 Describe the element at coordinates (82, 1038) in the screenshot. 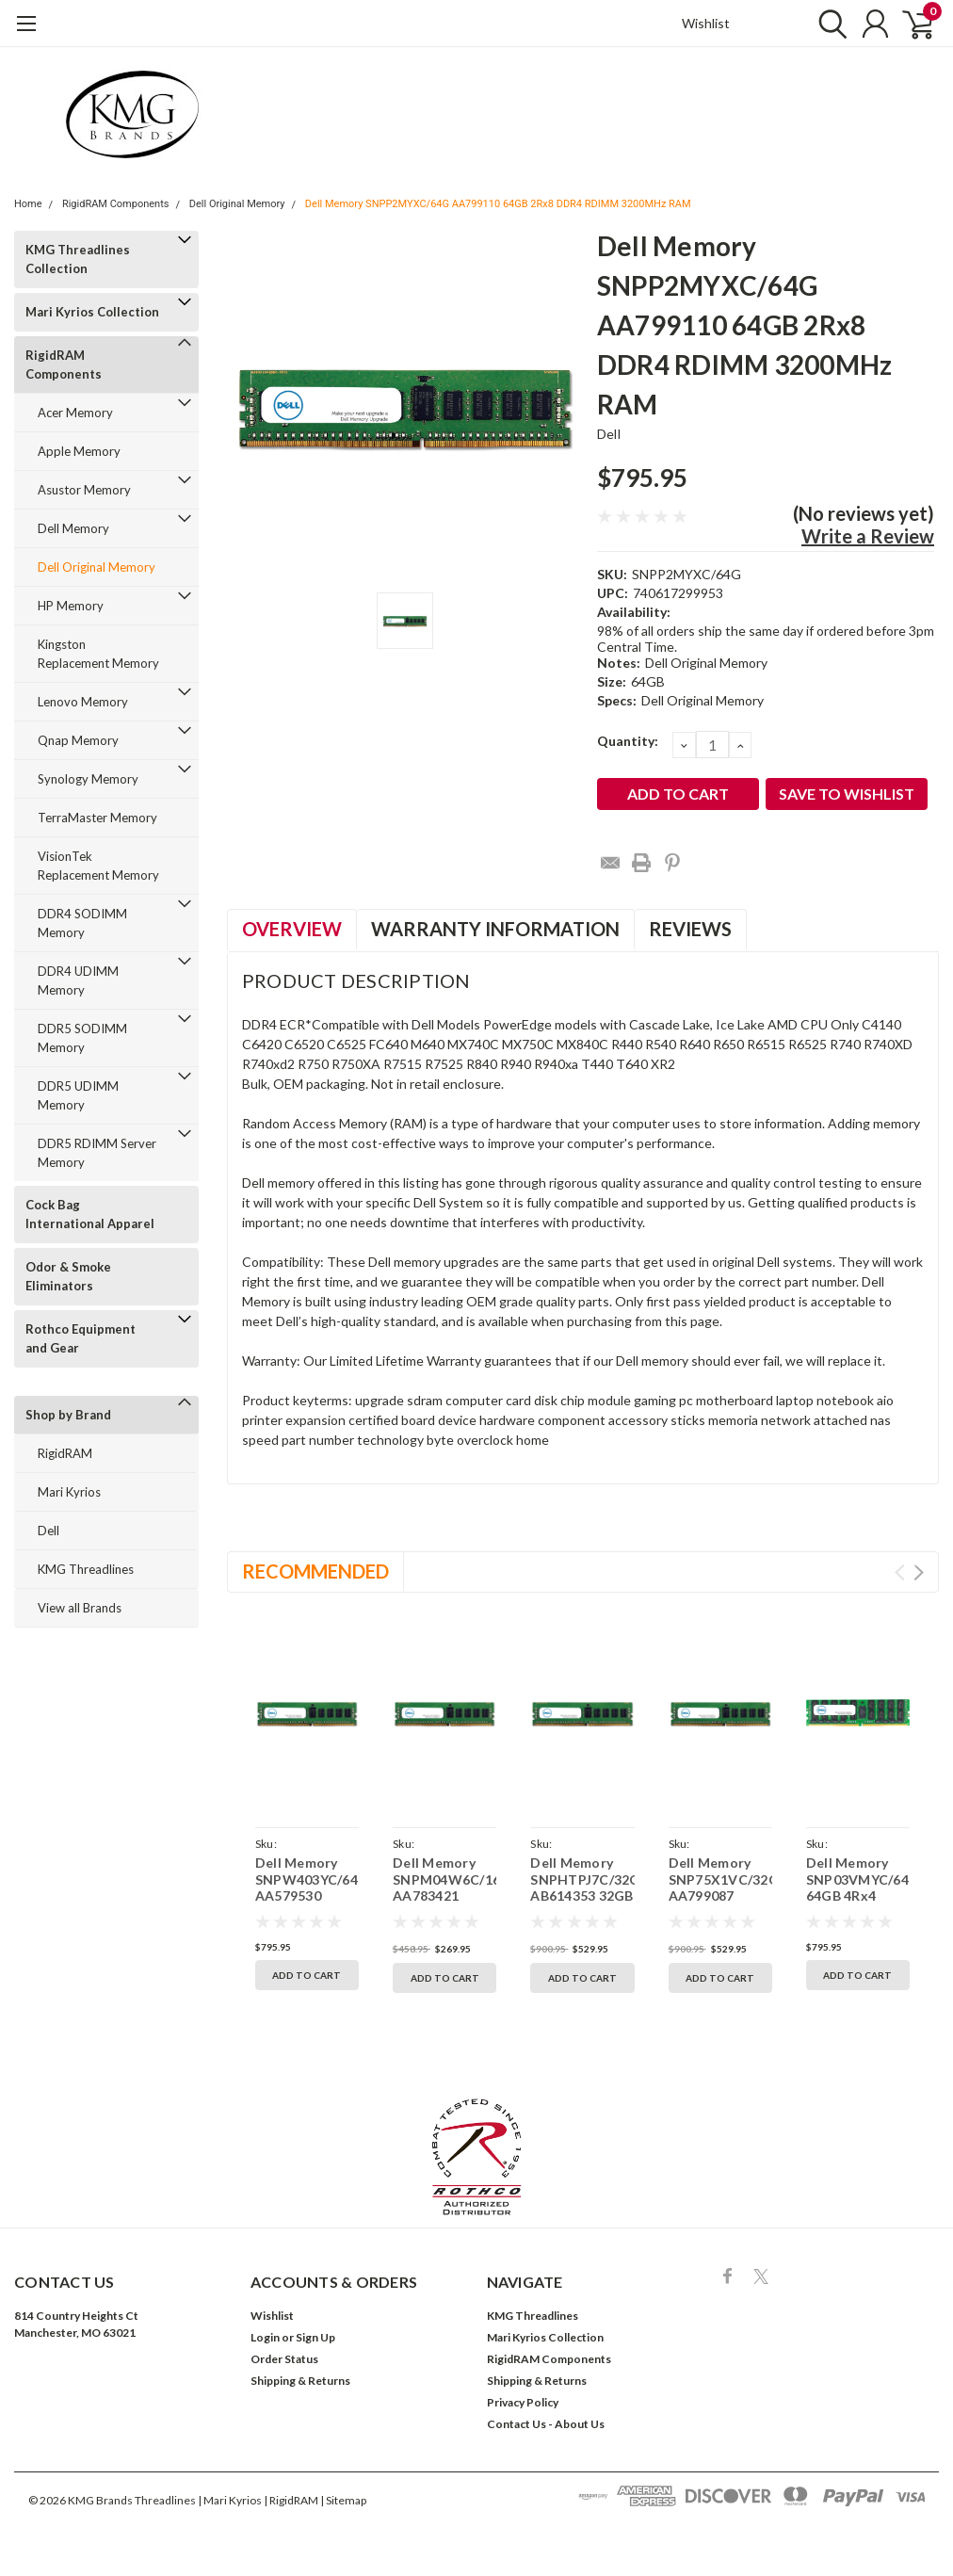

I see `DDR5 SODIMM Memory` at that location.